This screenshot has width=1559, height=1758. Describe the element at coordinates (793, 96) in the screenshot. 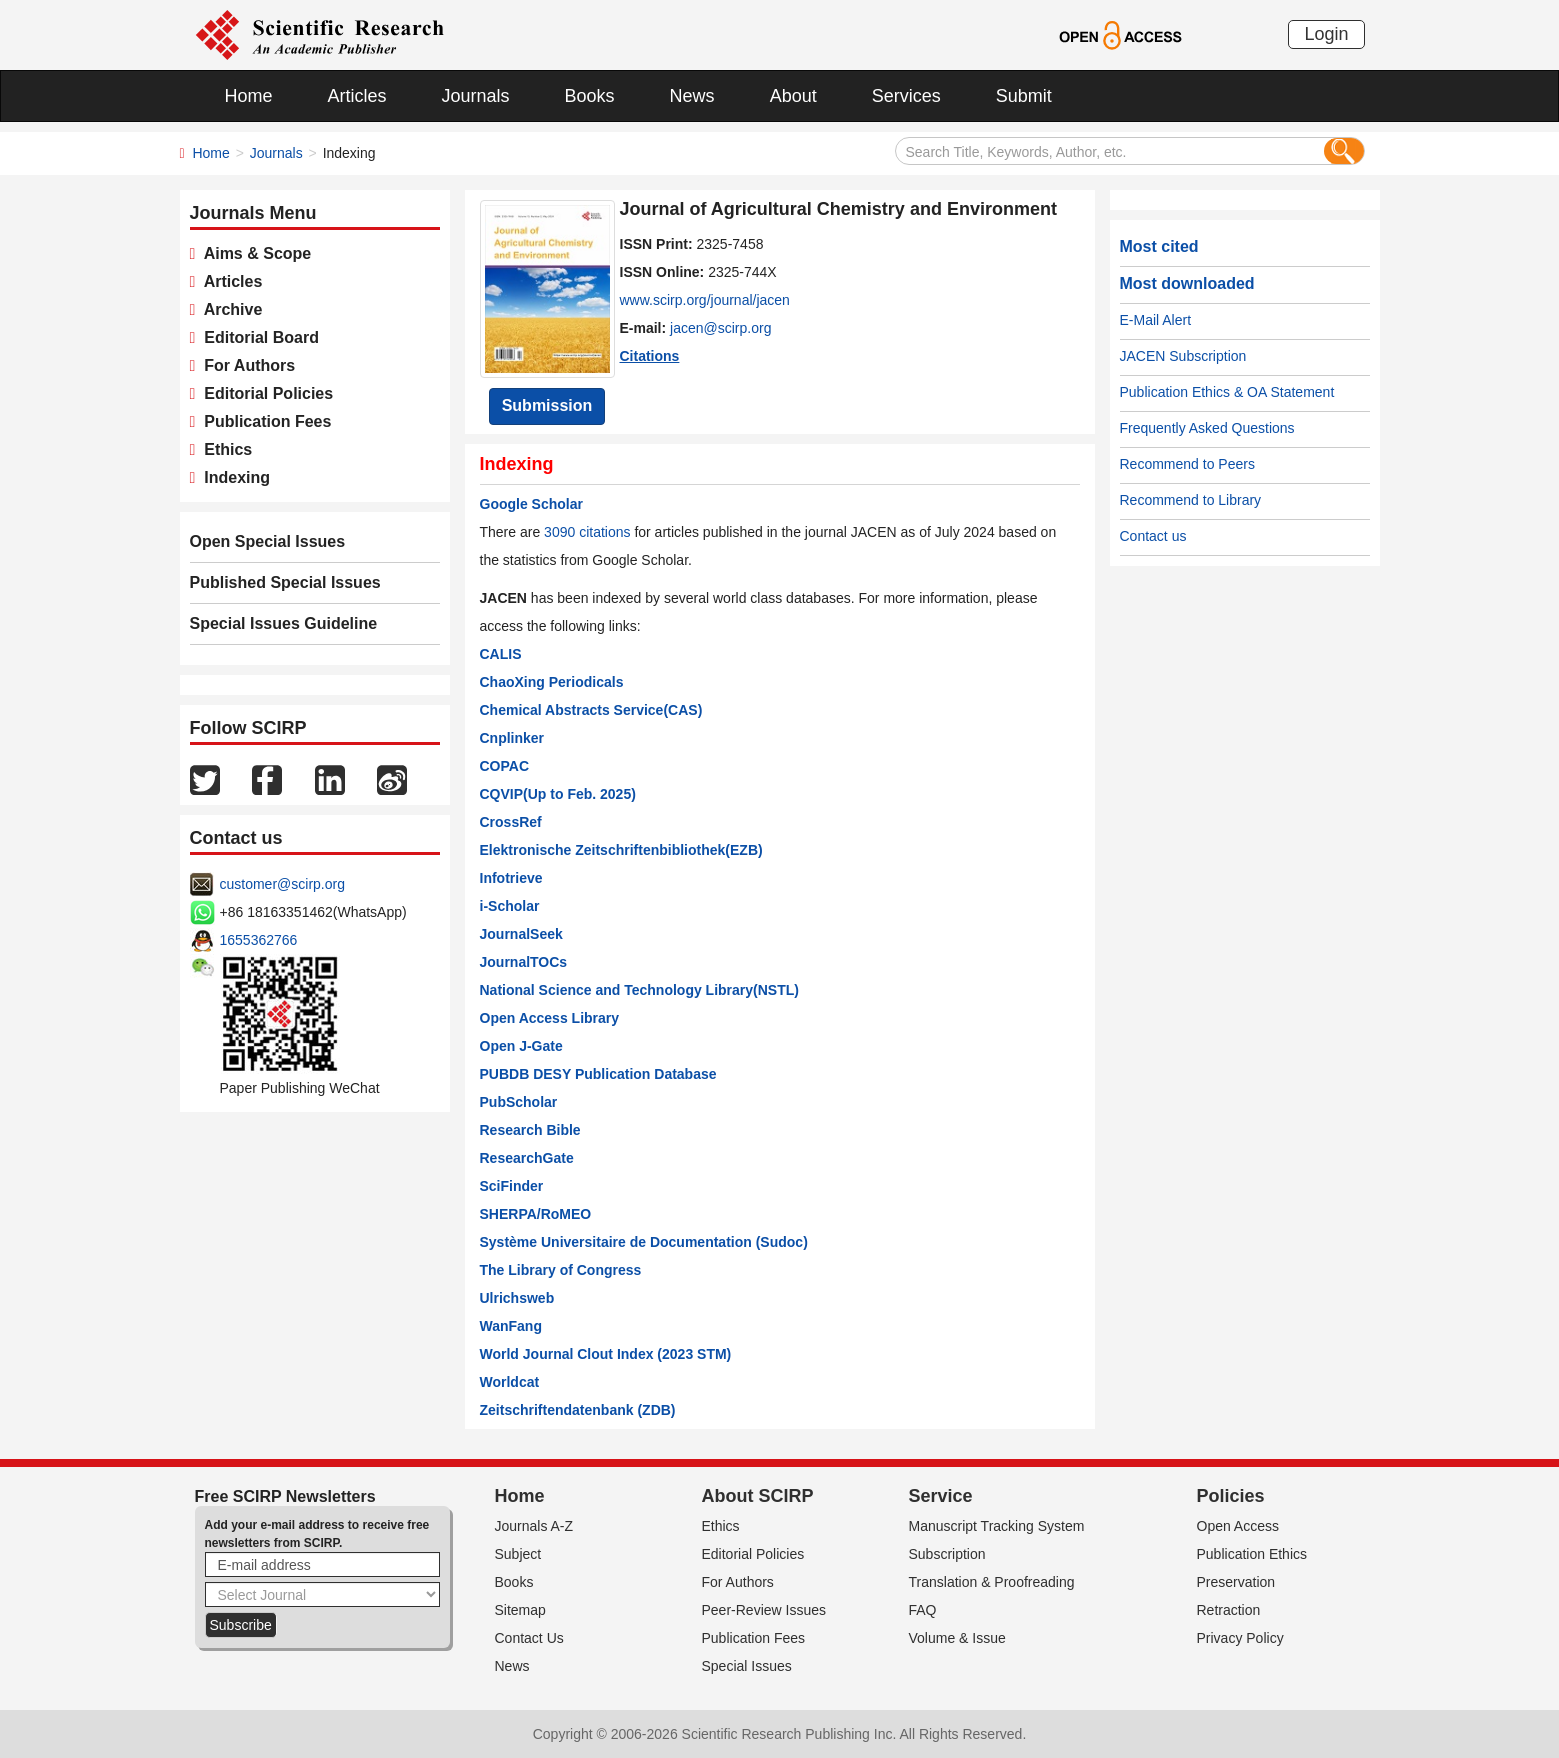

I see `About` at that location.